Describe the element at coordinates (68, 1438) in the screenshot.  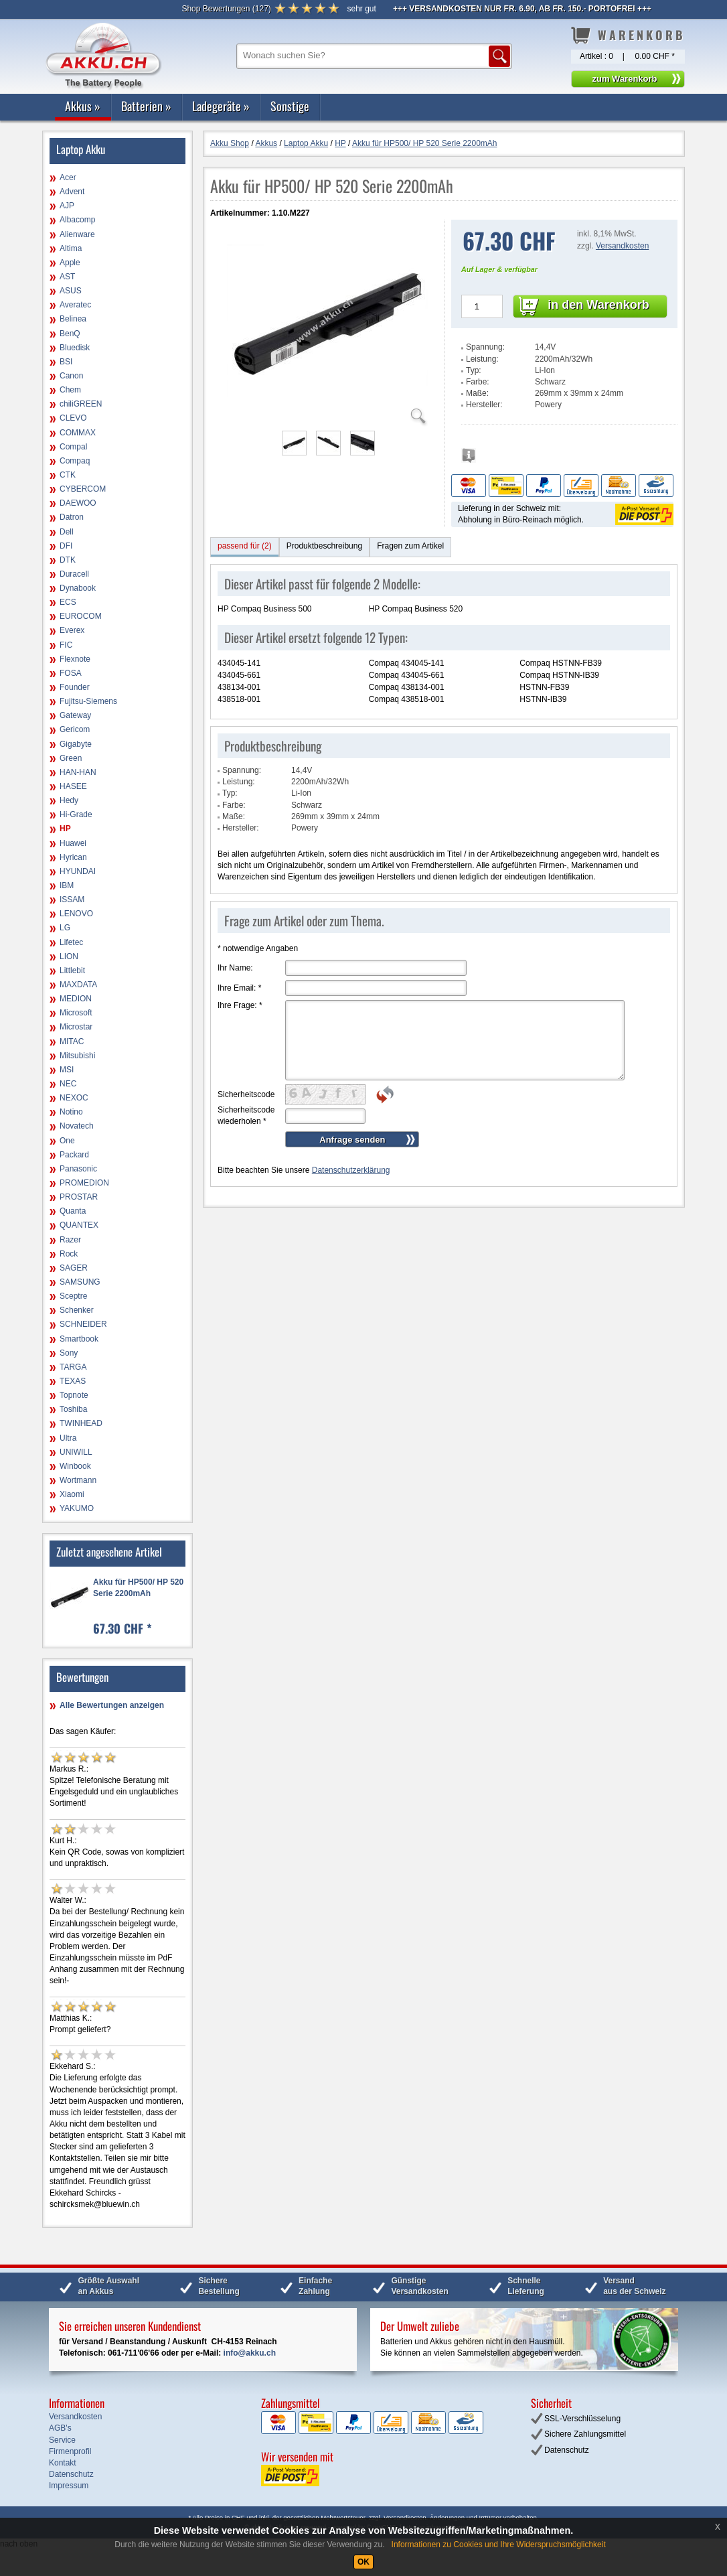
I see `Ultra` at that location.